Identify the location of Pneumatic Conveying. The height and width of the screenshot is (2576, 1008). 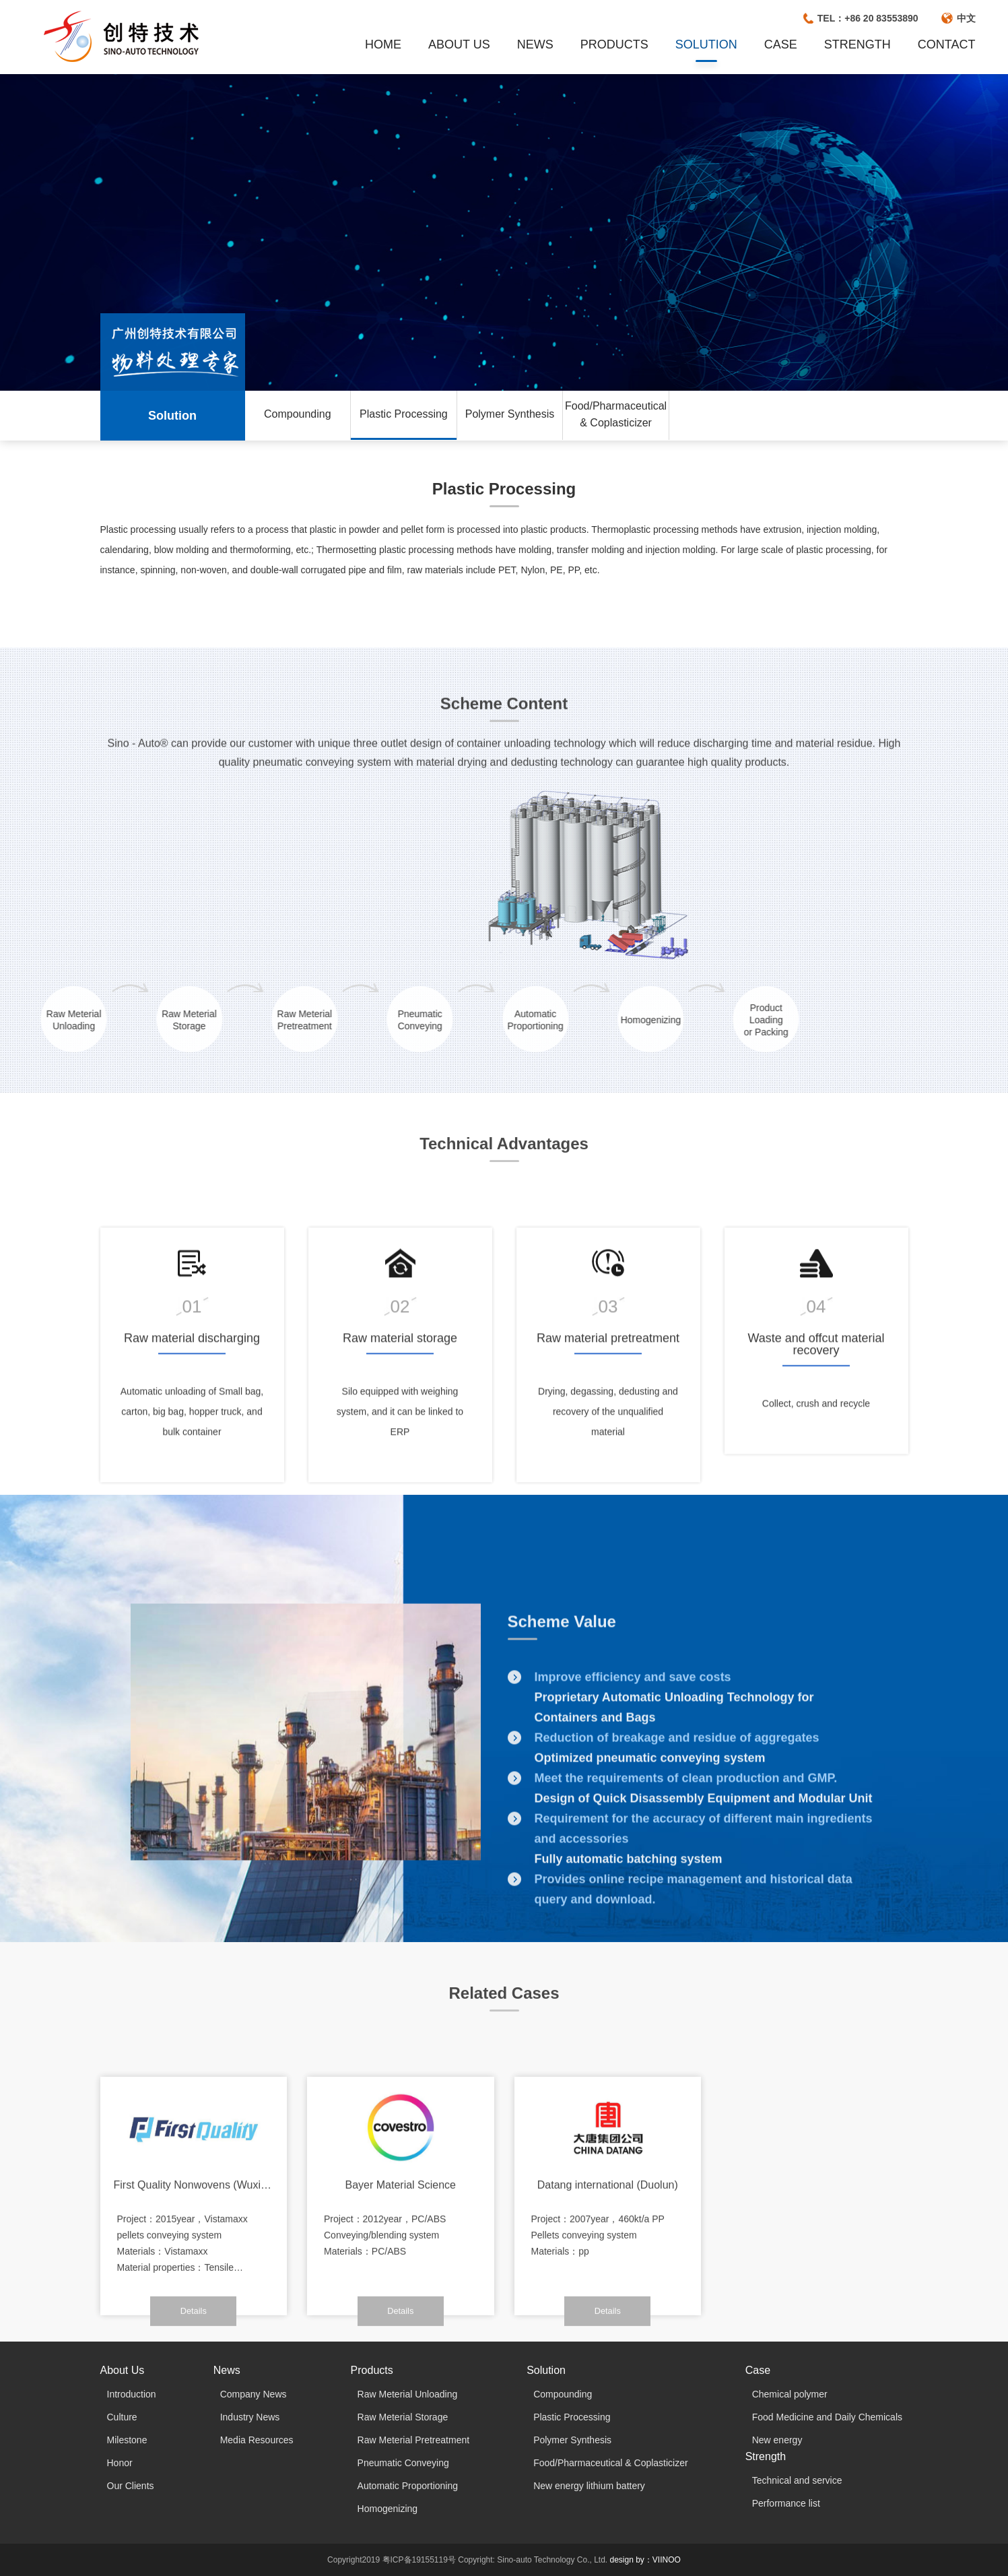
(403, 2462).